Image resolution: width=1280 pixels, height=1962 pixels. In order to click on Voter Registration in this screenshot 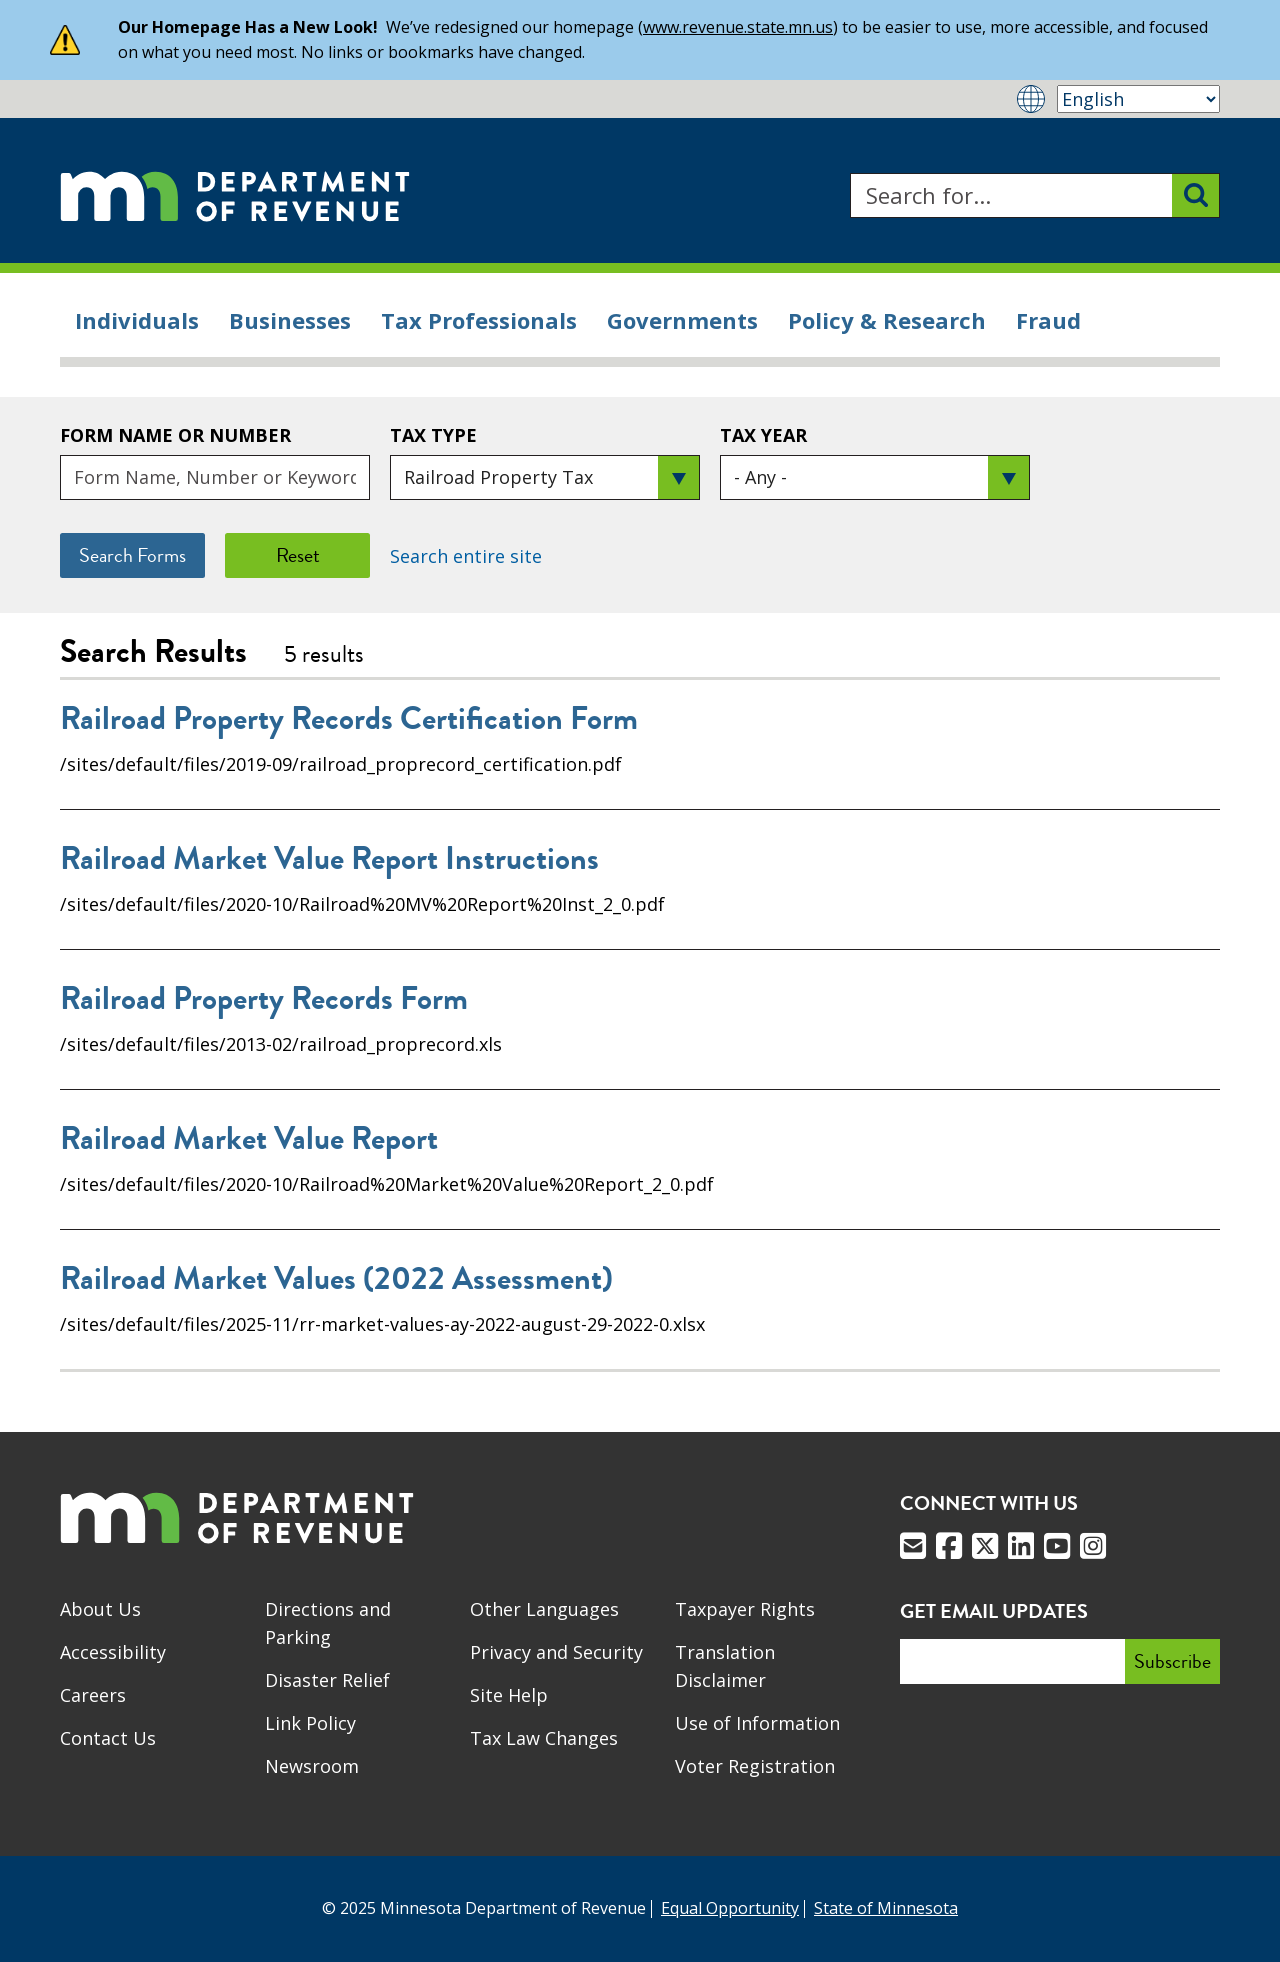, I will do `click(755, 1766)`.